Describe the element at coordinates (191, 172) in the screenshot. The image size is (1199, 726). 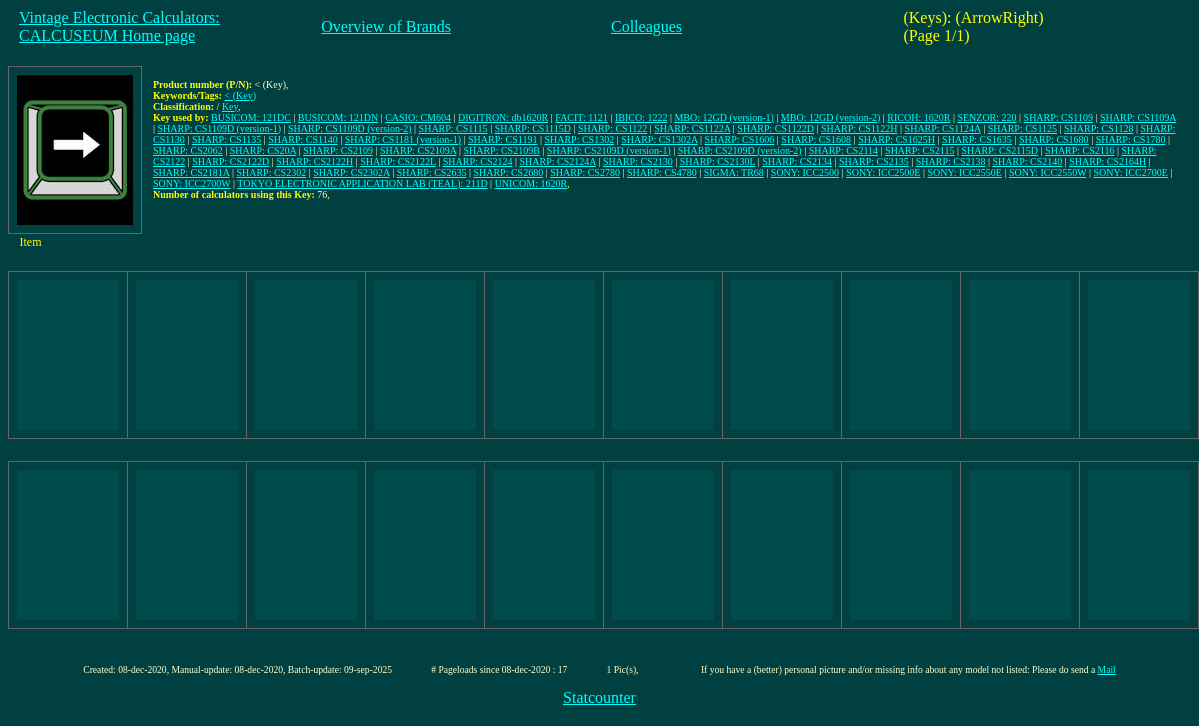
I see `SHARP: CS2181A` at that location.